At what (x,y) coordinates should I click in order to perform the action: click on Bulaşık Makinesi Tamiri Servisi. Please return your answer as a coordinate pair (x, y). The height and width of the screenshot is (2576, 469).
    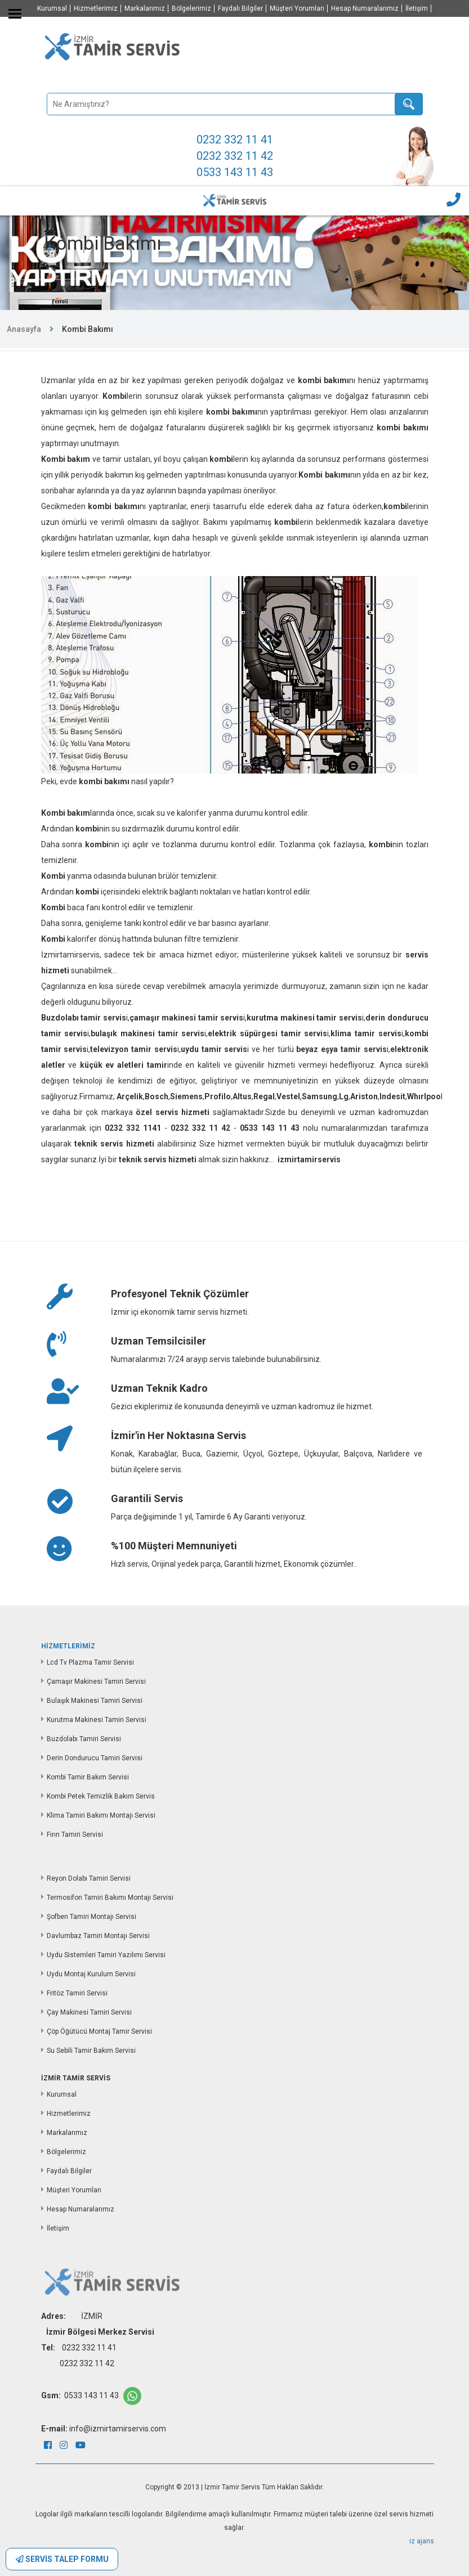
    Looking at the image, I should click on (94, 1701).